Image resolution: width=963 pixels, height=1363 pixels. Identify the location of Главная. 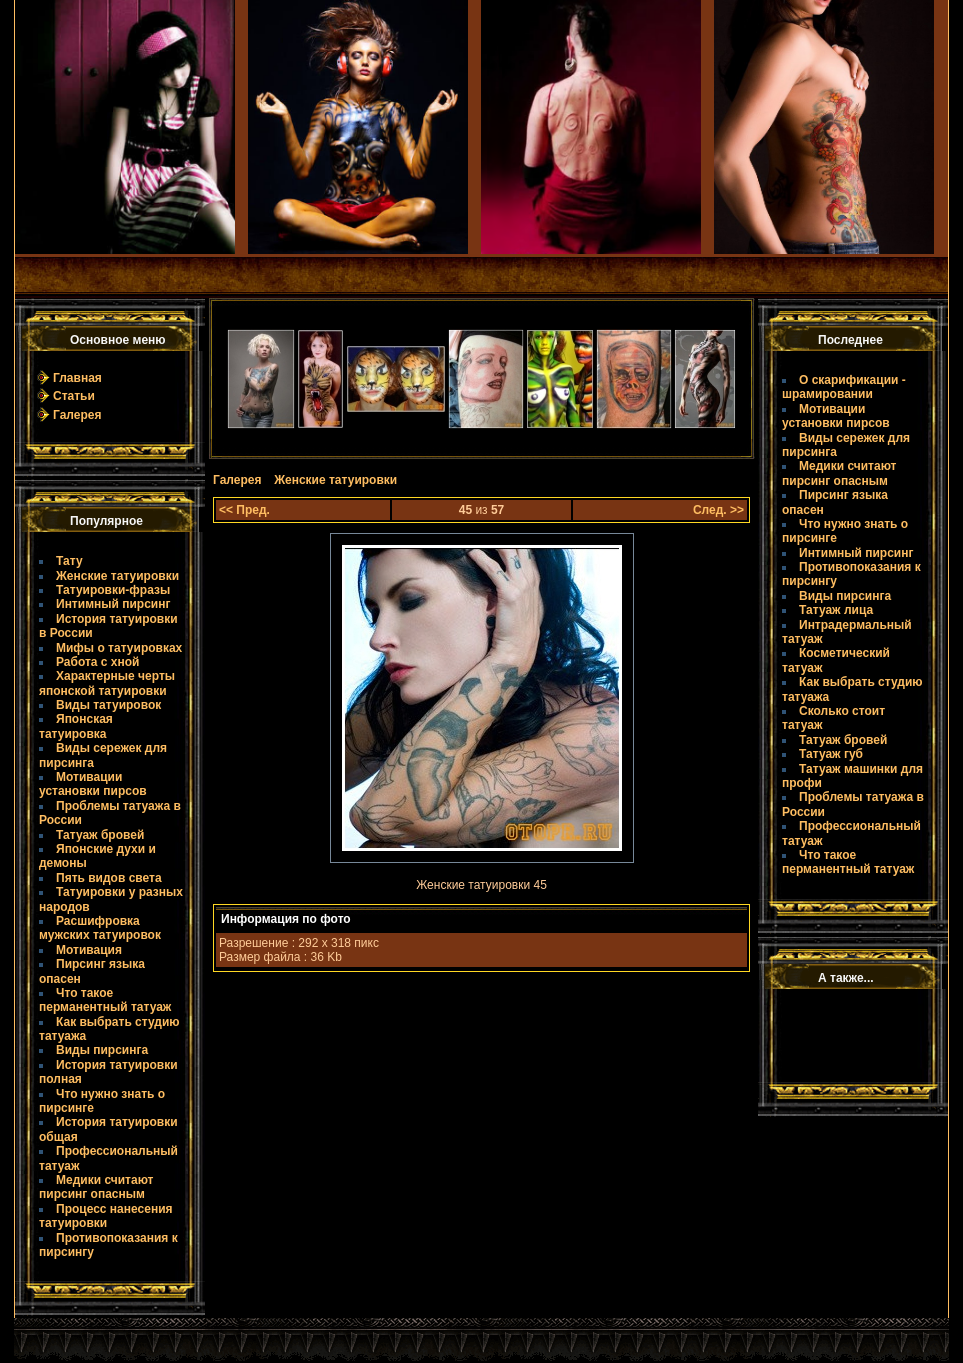
(77, 378).